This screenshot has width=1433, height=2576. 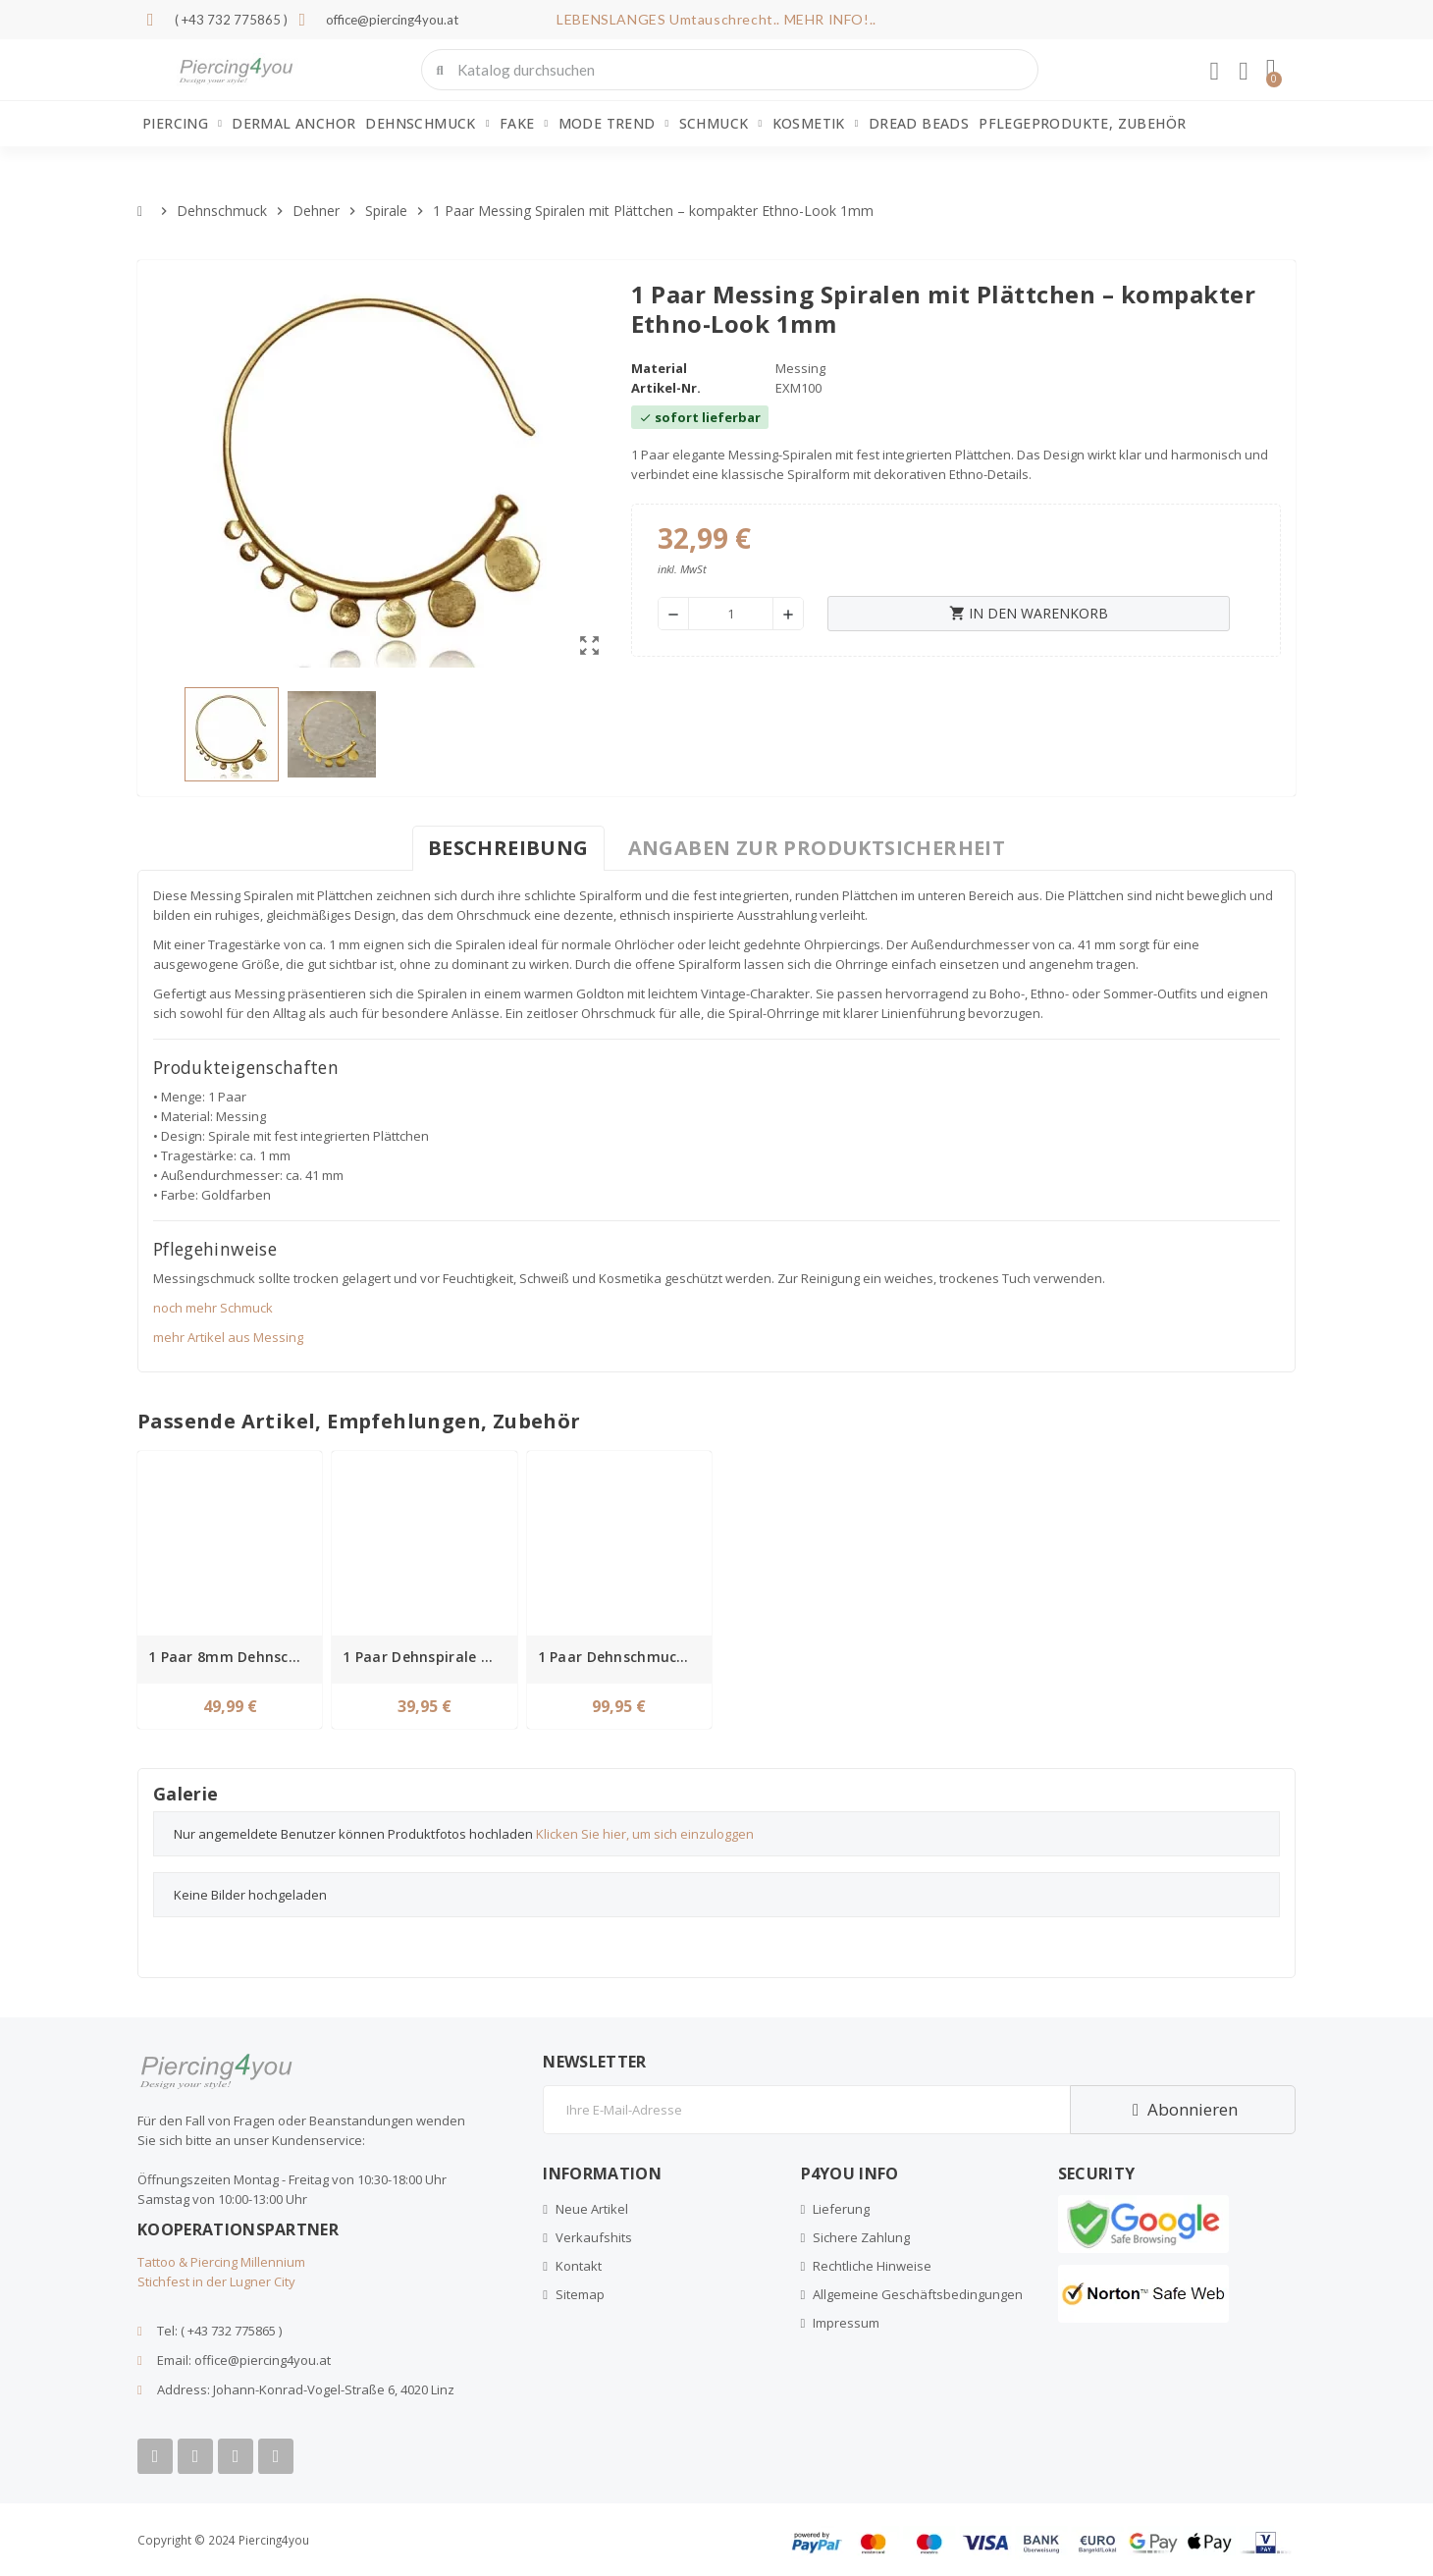 What do you see at coordinates (427, 1656) in the screenshot?
I see `1 Paar Dehnspirale Messing 1mm Baum des Lebens` at bounding box center [427, 1656].